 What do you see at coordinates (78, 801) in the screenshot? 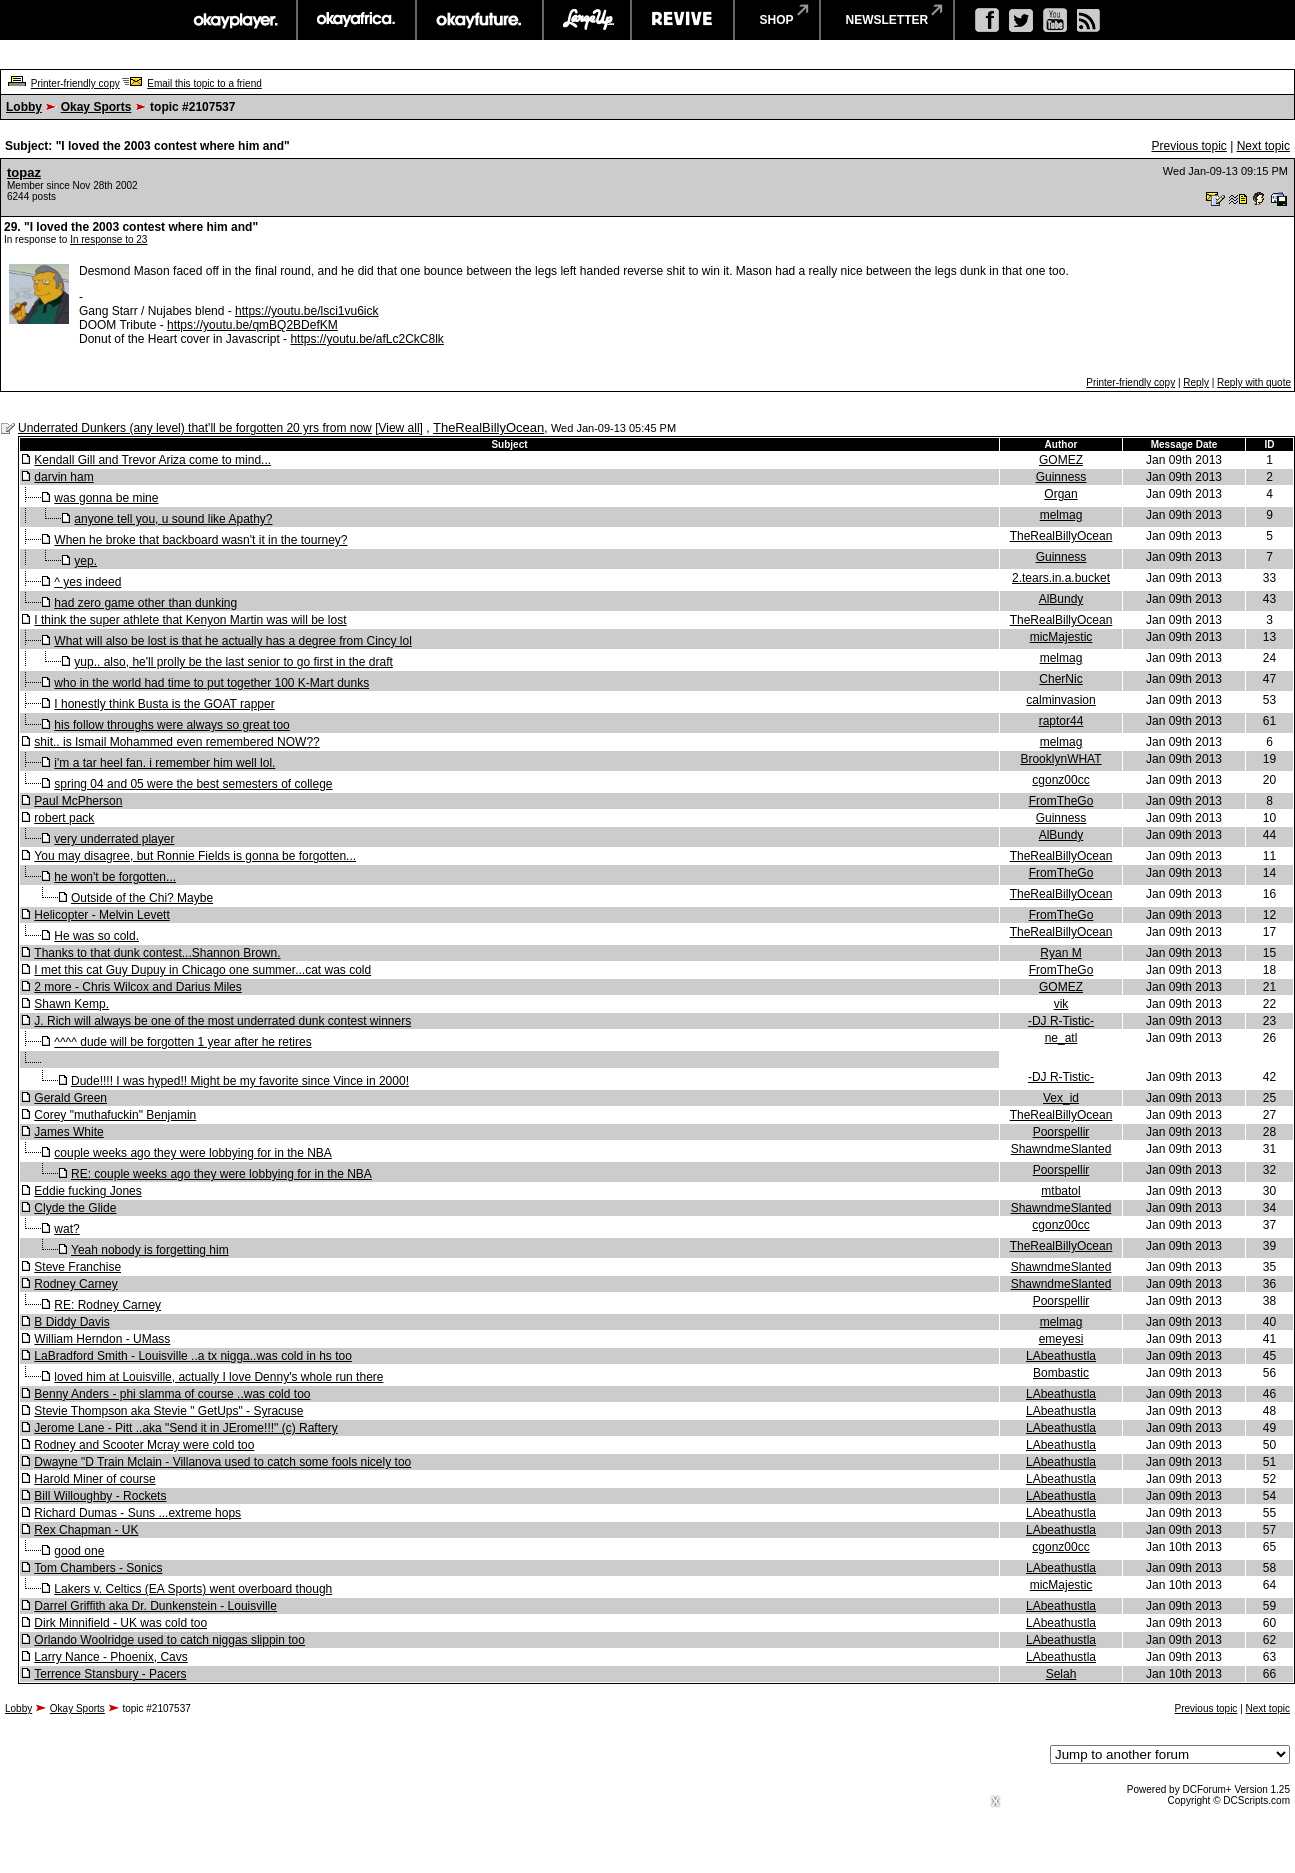
I see `Paul McPherson` at bounding box center [78, 801].